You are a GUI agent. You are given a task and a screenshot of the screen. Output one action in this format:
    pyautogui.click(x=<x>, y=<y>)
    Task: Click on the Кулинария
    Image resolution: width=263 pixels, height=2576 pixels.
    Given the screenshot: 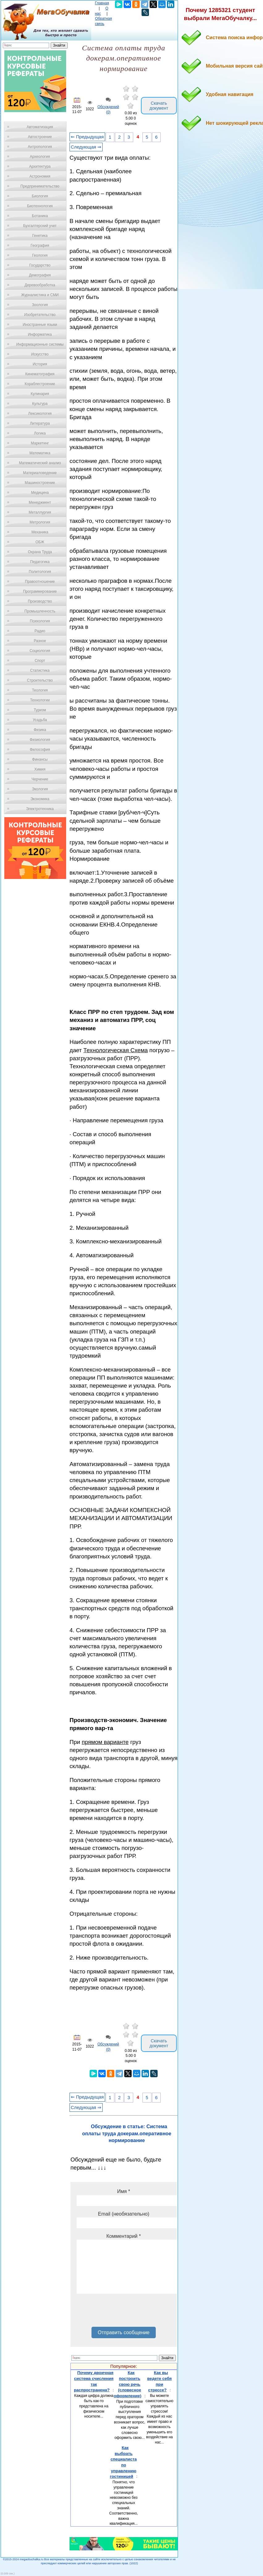 What is the action you would take?
    pyautogui.click(x=40, y=394)
    